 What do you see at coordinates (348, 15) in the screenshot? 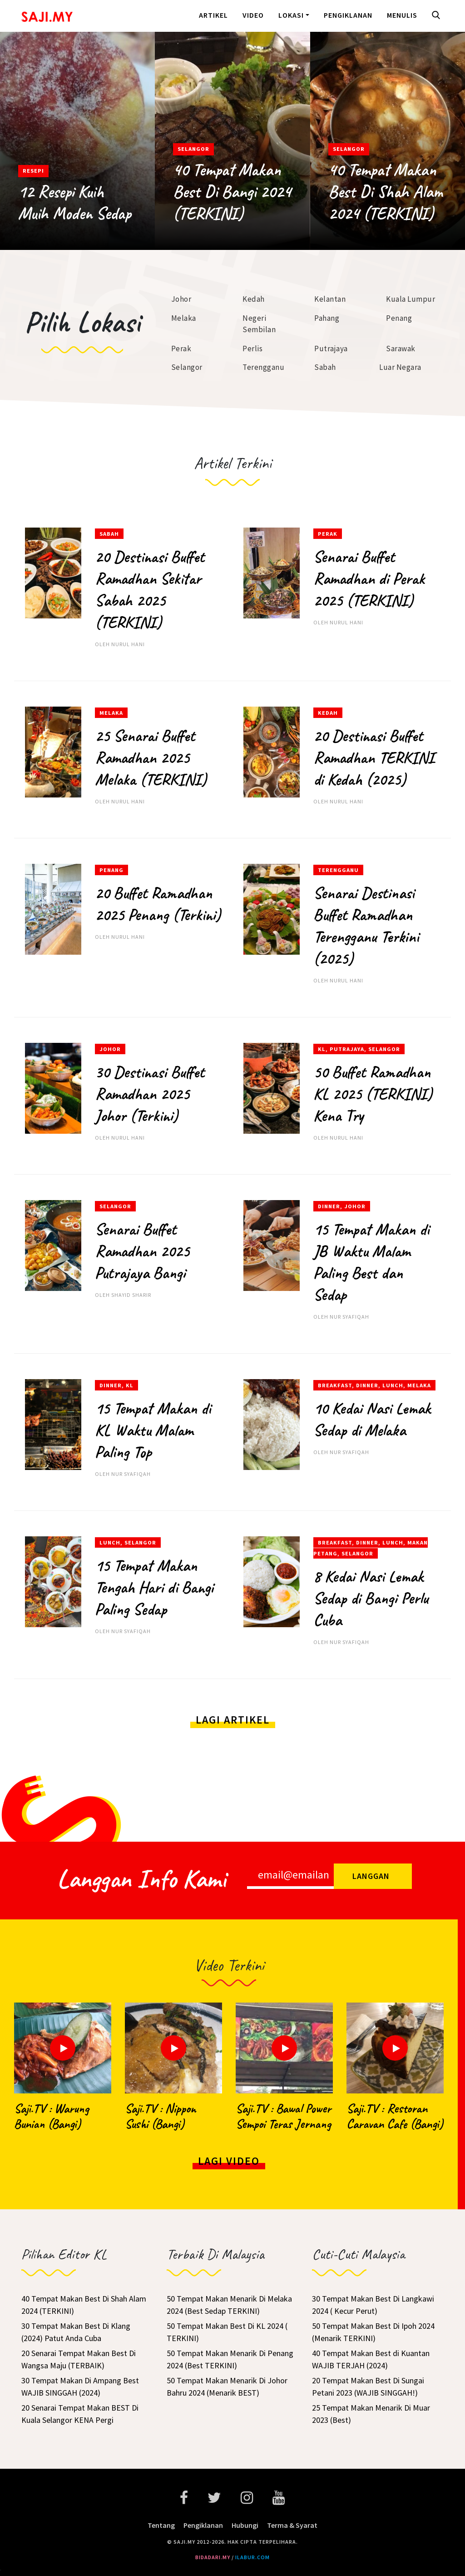
I see `Pengiklanan` at bounding box center [348, 15].